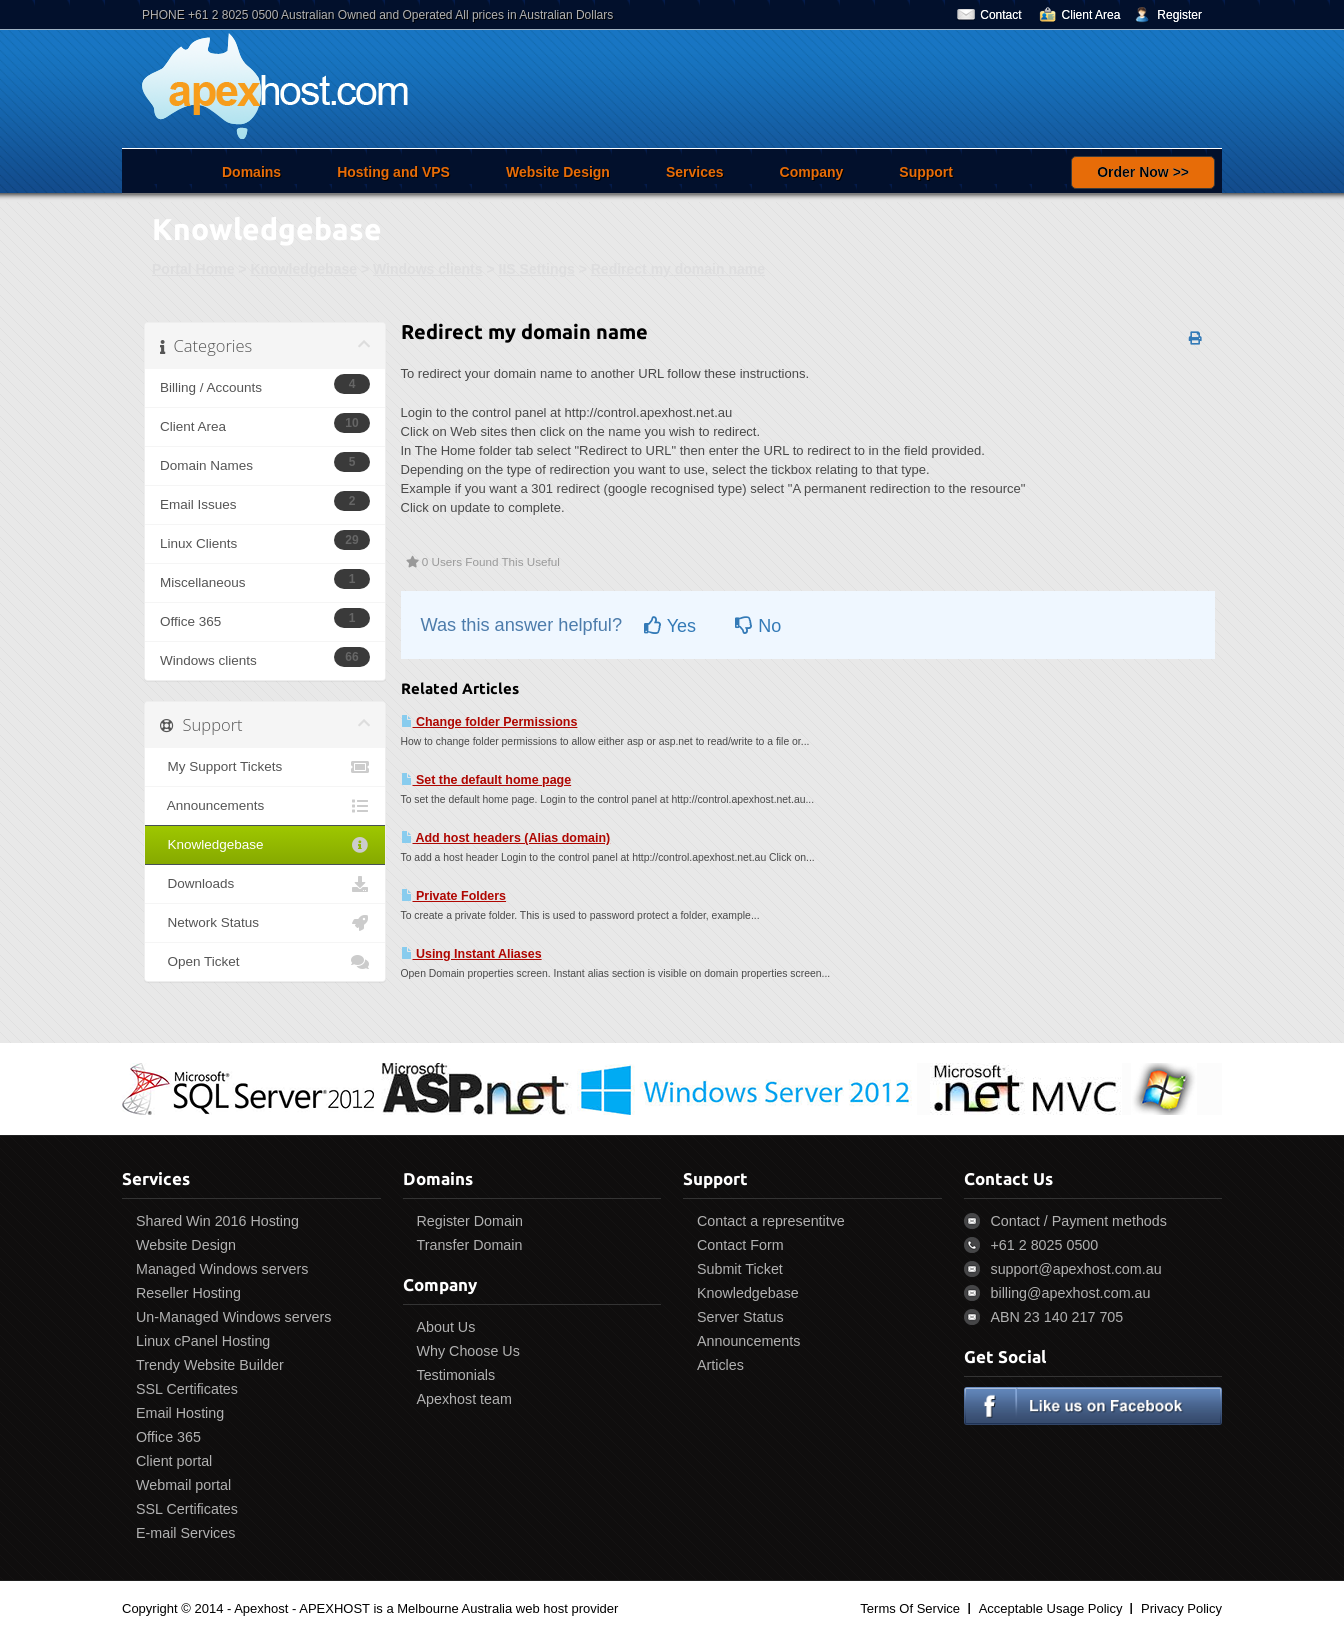  What do you see at coordinates (174, 1461) in the screenshot?
I see `Client portal` at bounding box center [174, 1461].